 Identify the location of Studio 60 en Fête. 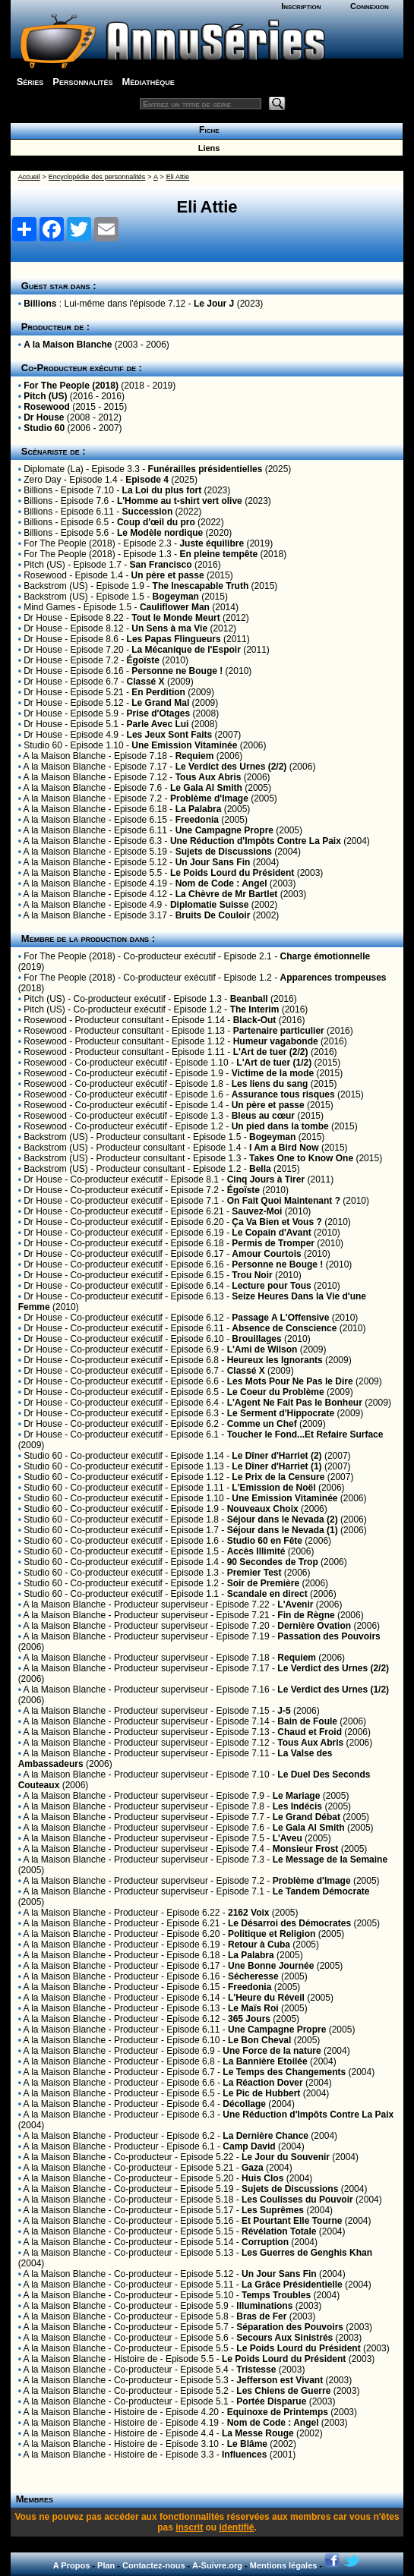
(264, 1540).